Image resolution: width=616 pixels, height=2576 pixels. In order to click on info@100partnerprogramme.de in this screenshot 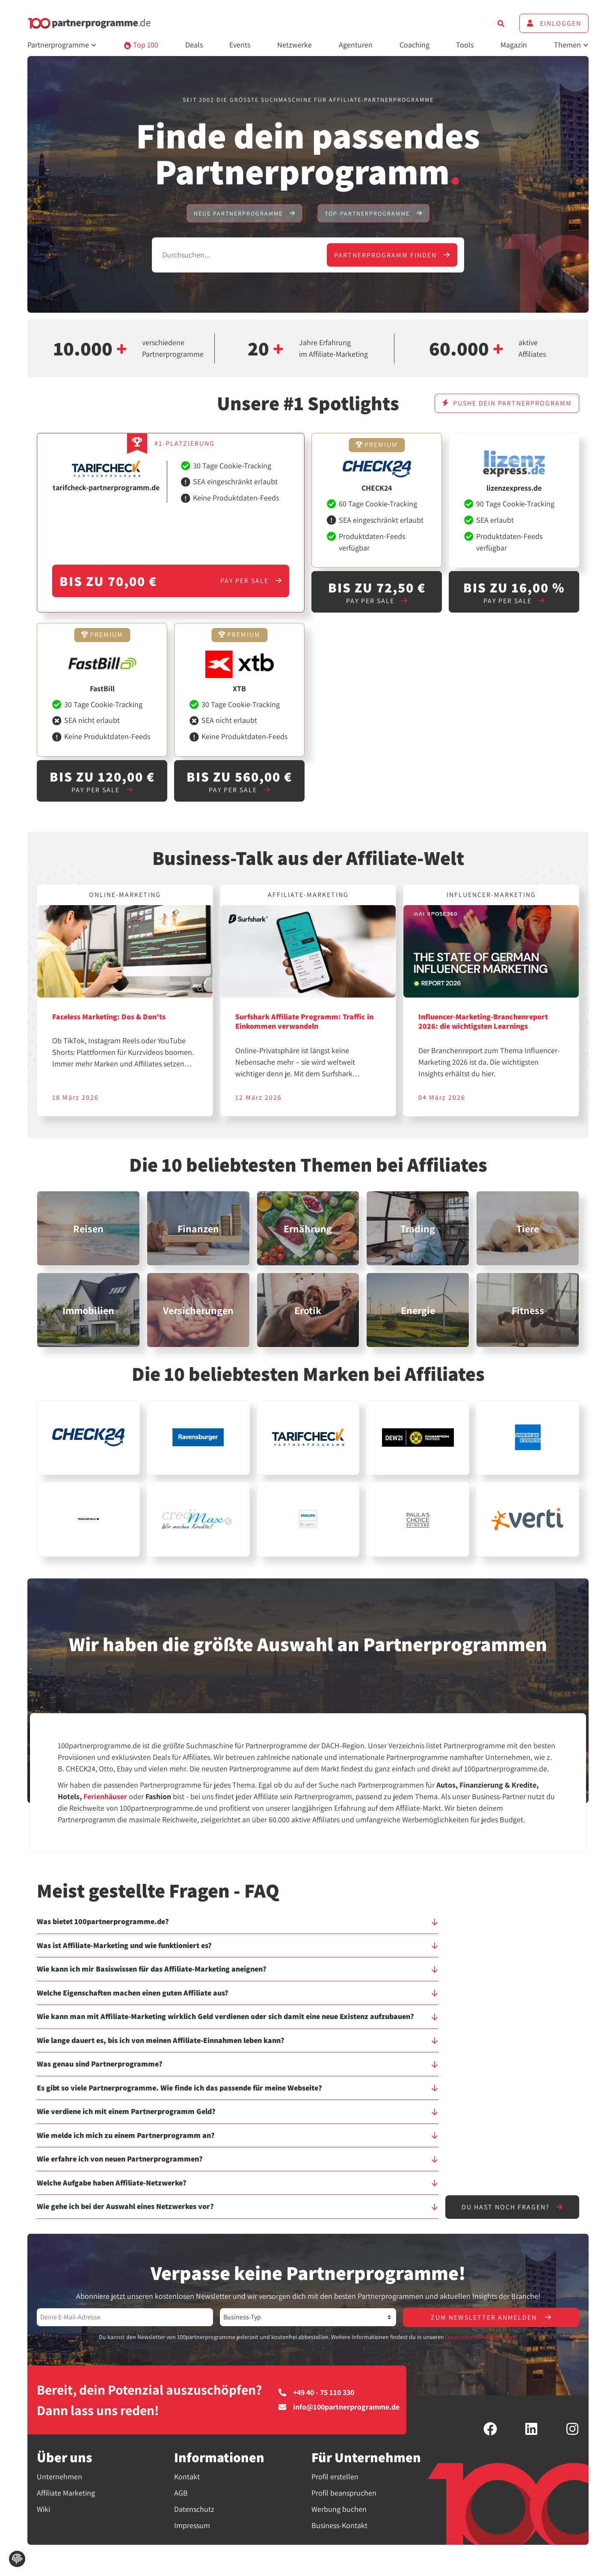, I will do `click(339, 2407)`.